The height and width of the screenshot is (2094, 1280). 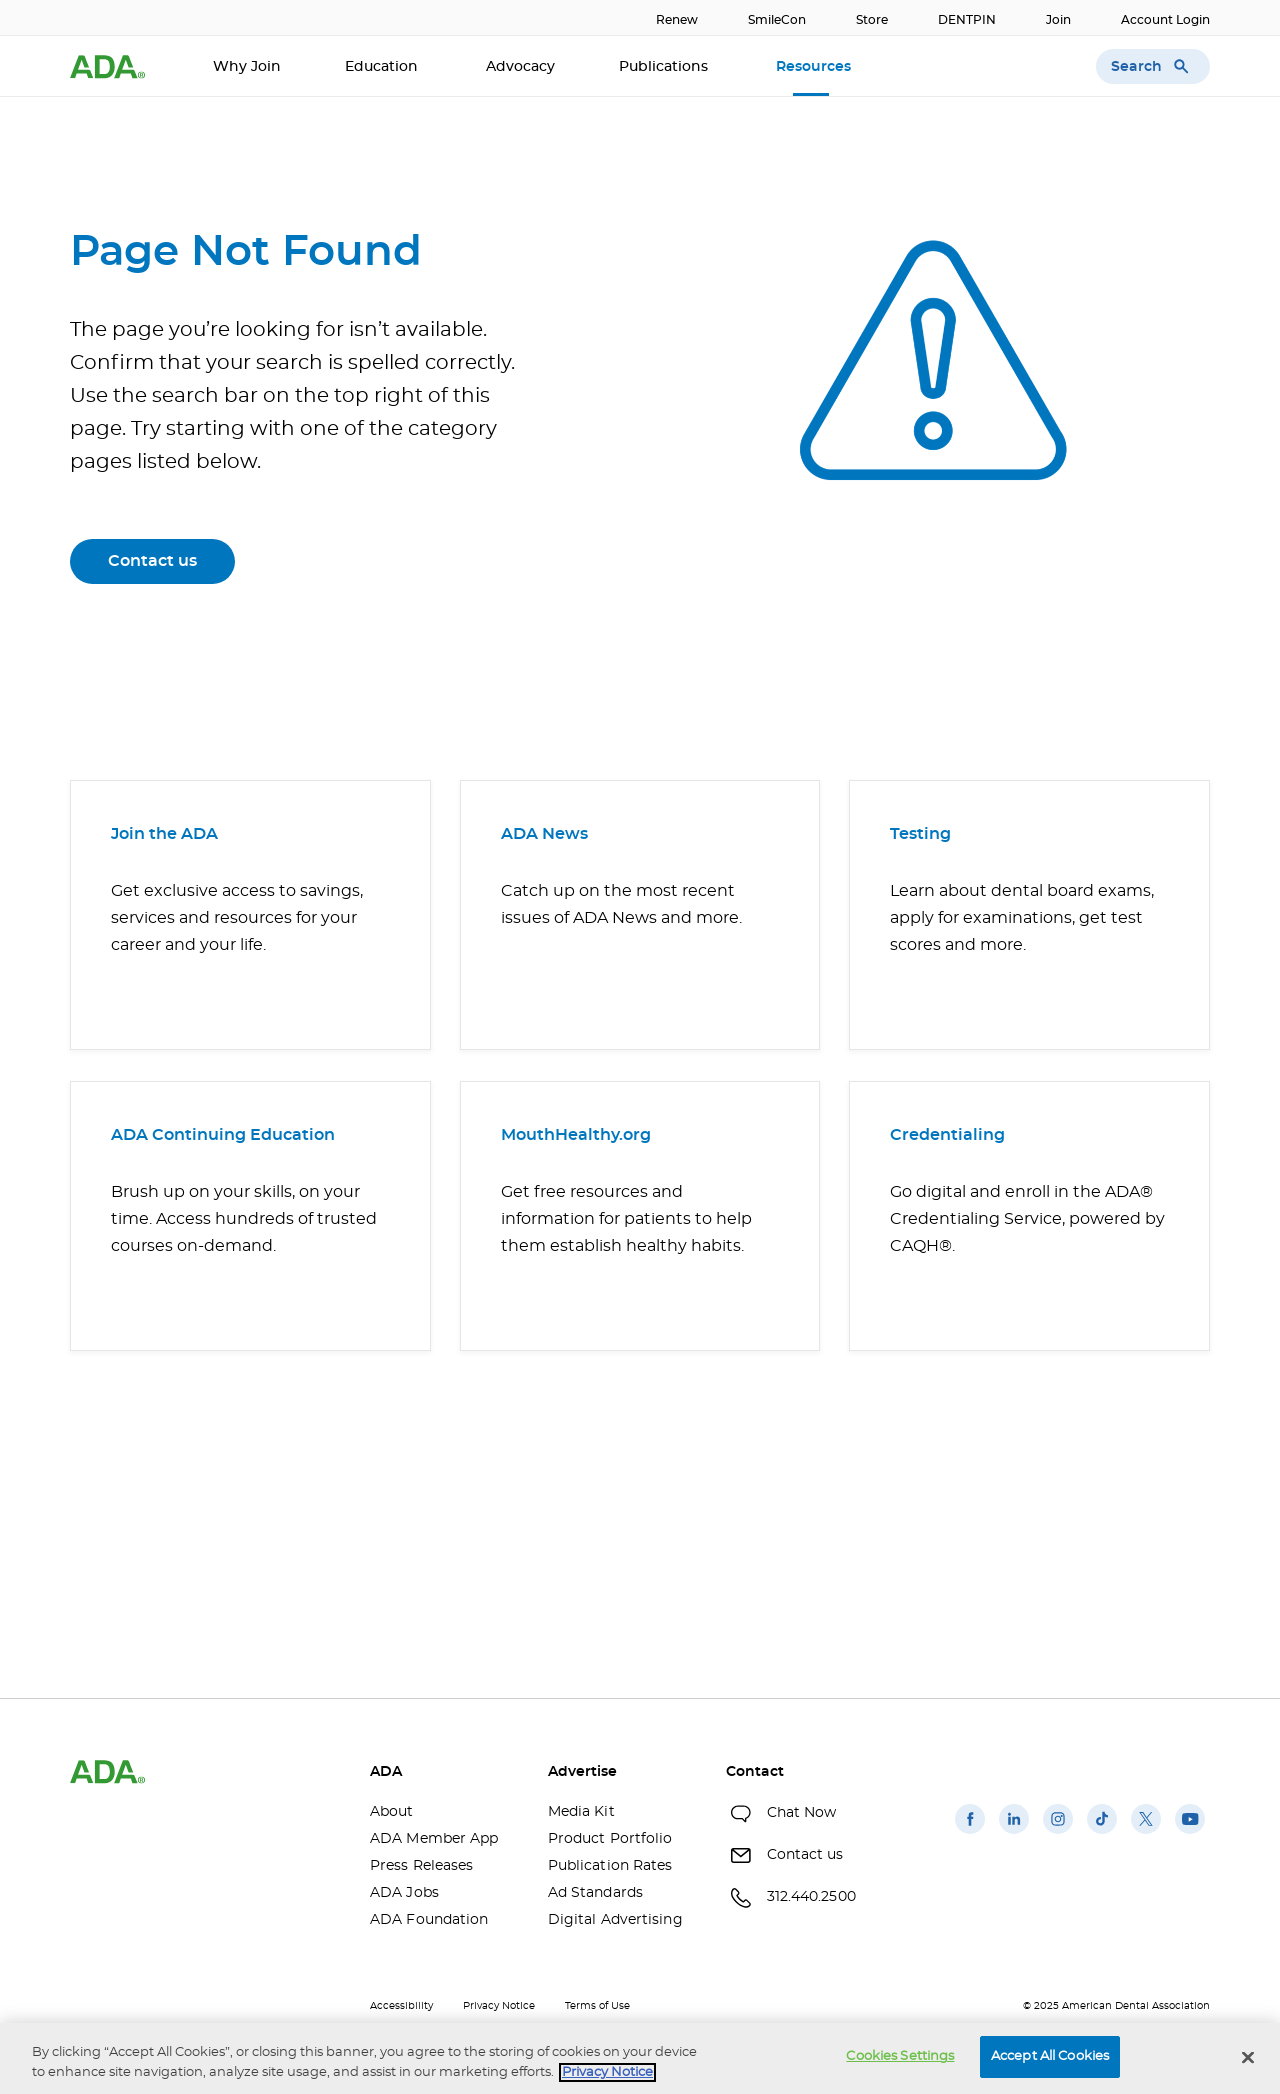 What do you see at coordinates (581, 1812) in the screenshot?
I see `Media Kit` at bounding box center [581, 1812].